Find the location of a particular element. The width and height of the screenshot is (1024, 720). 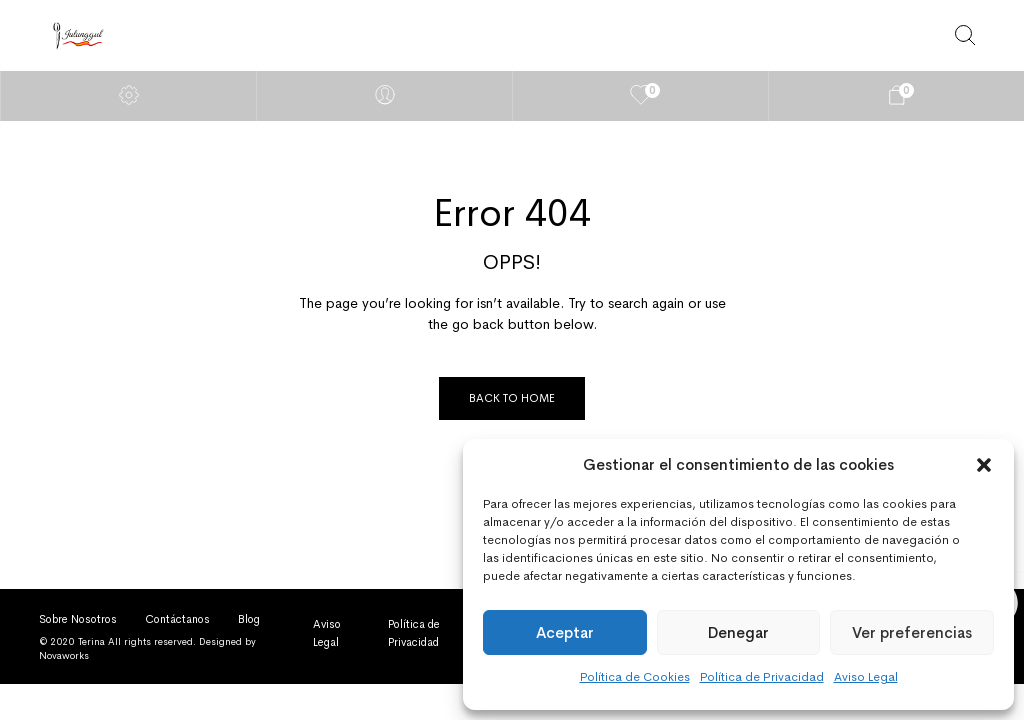

Ver preferencias is located at coordinates (912, 632).